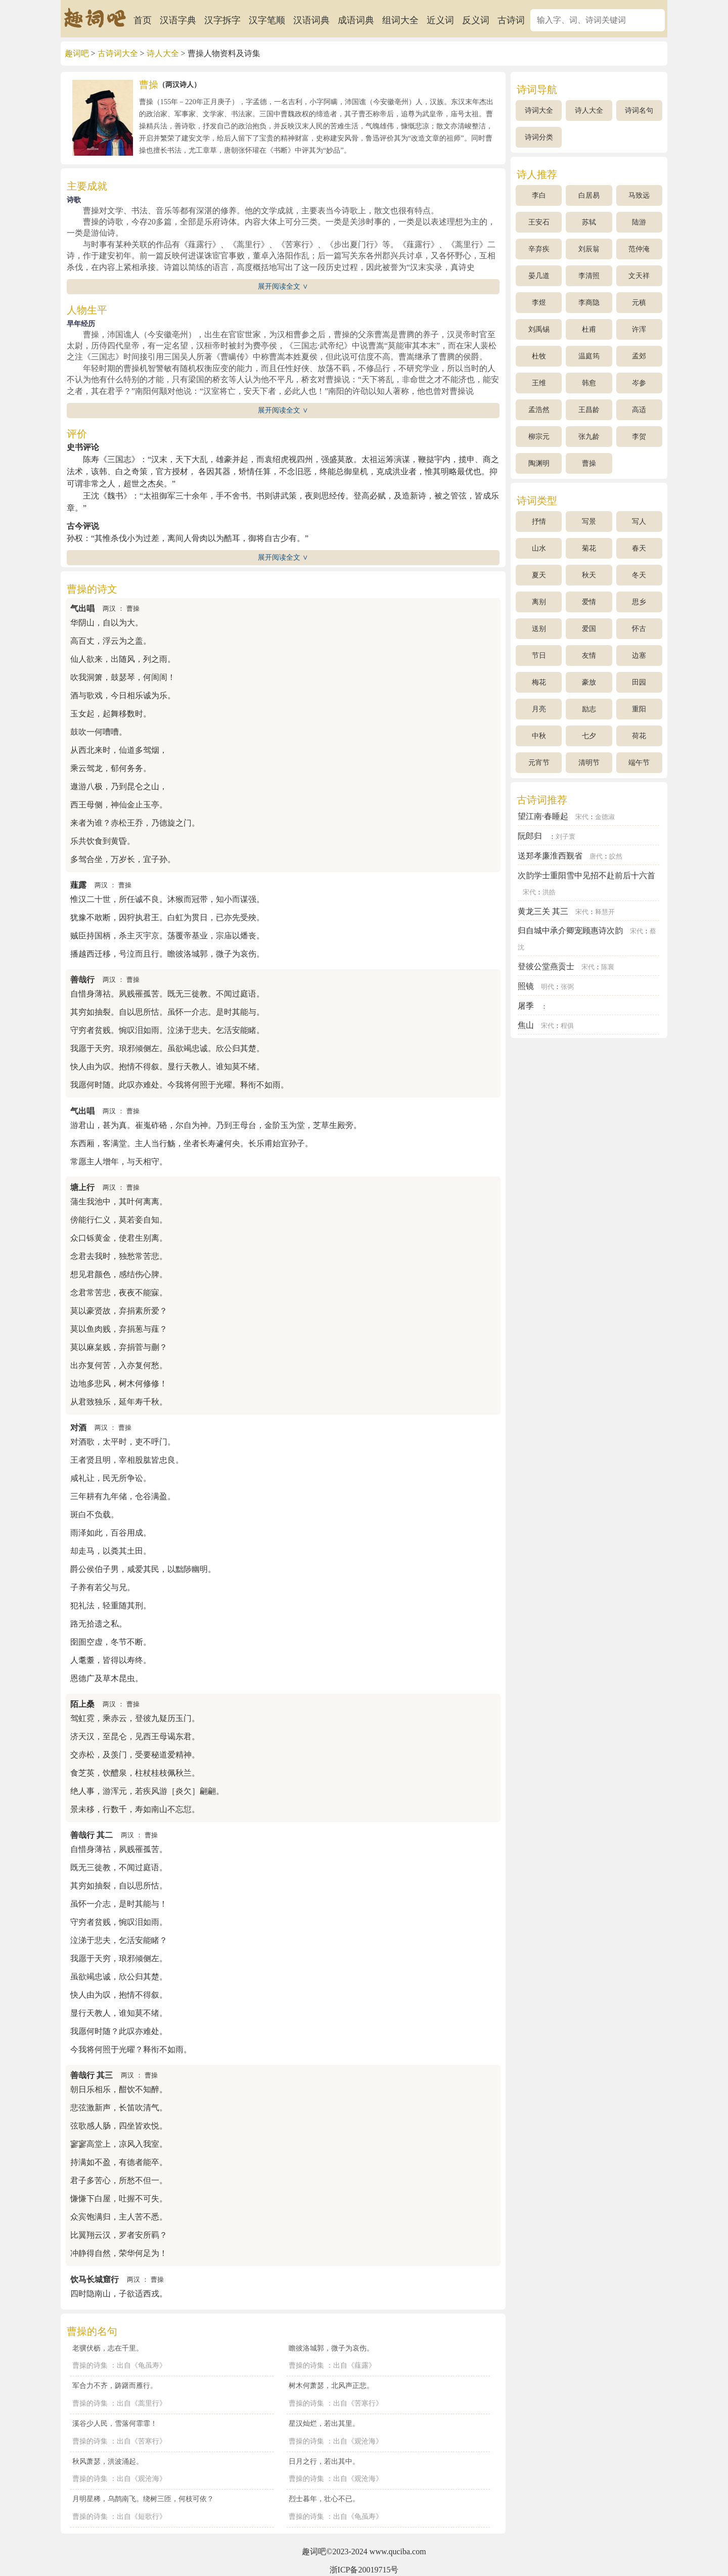  Describe the element at coordinates (639, 356) in the screenshot. I see `孟郊` at that location.